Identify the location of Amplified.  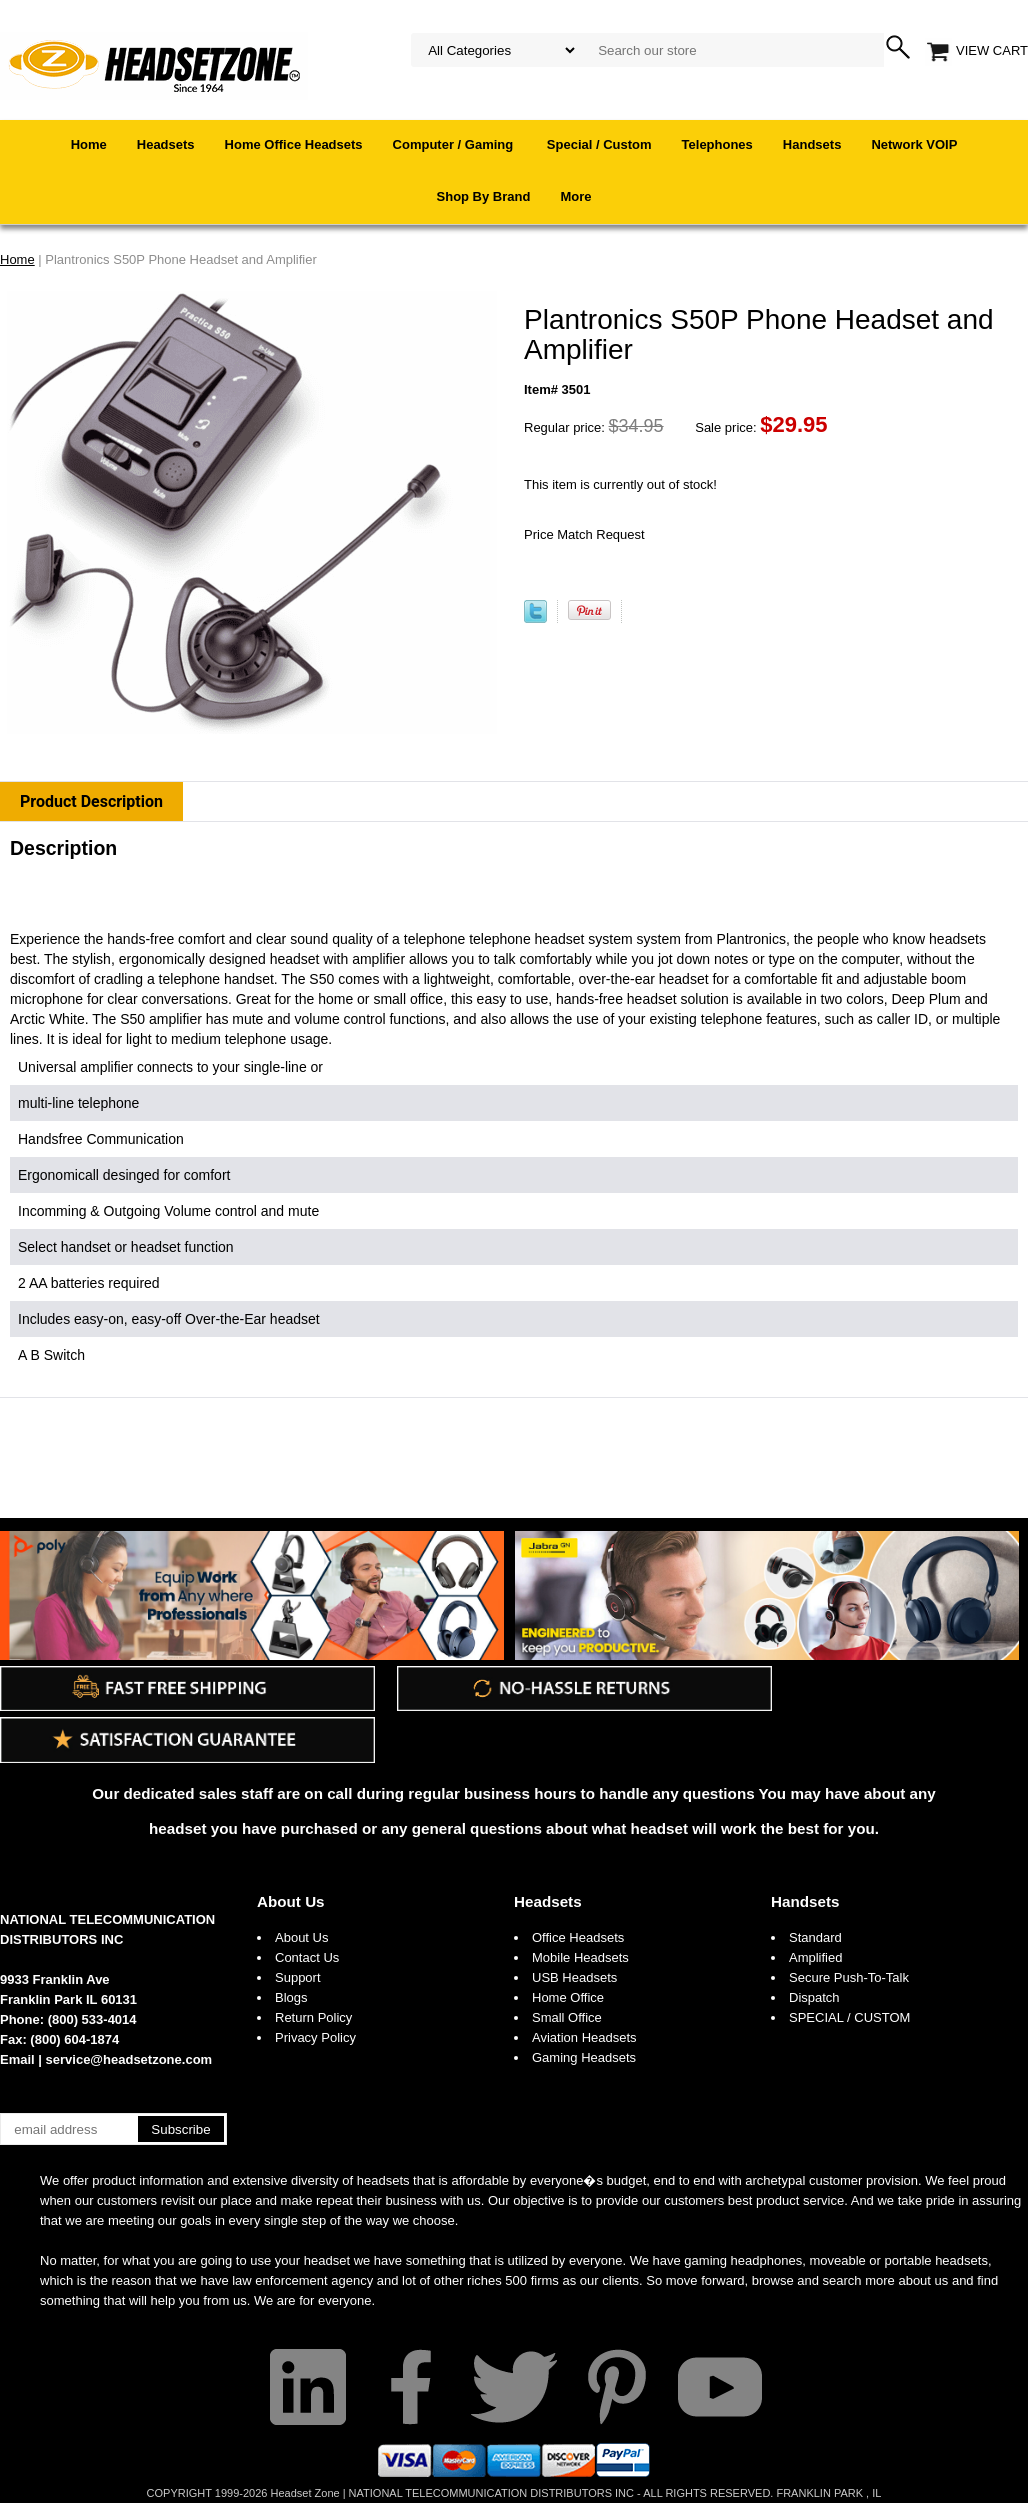
(815, 1957).